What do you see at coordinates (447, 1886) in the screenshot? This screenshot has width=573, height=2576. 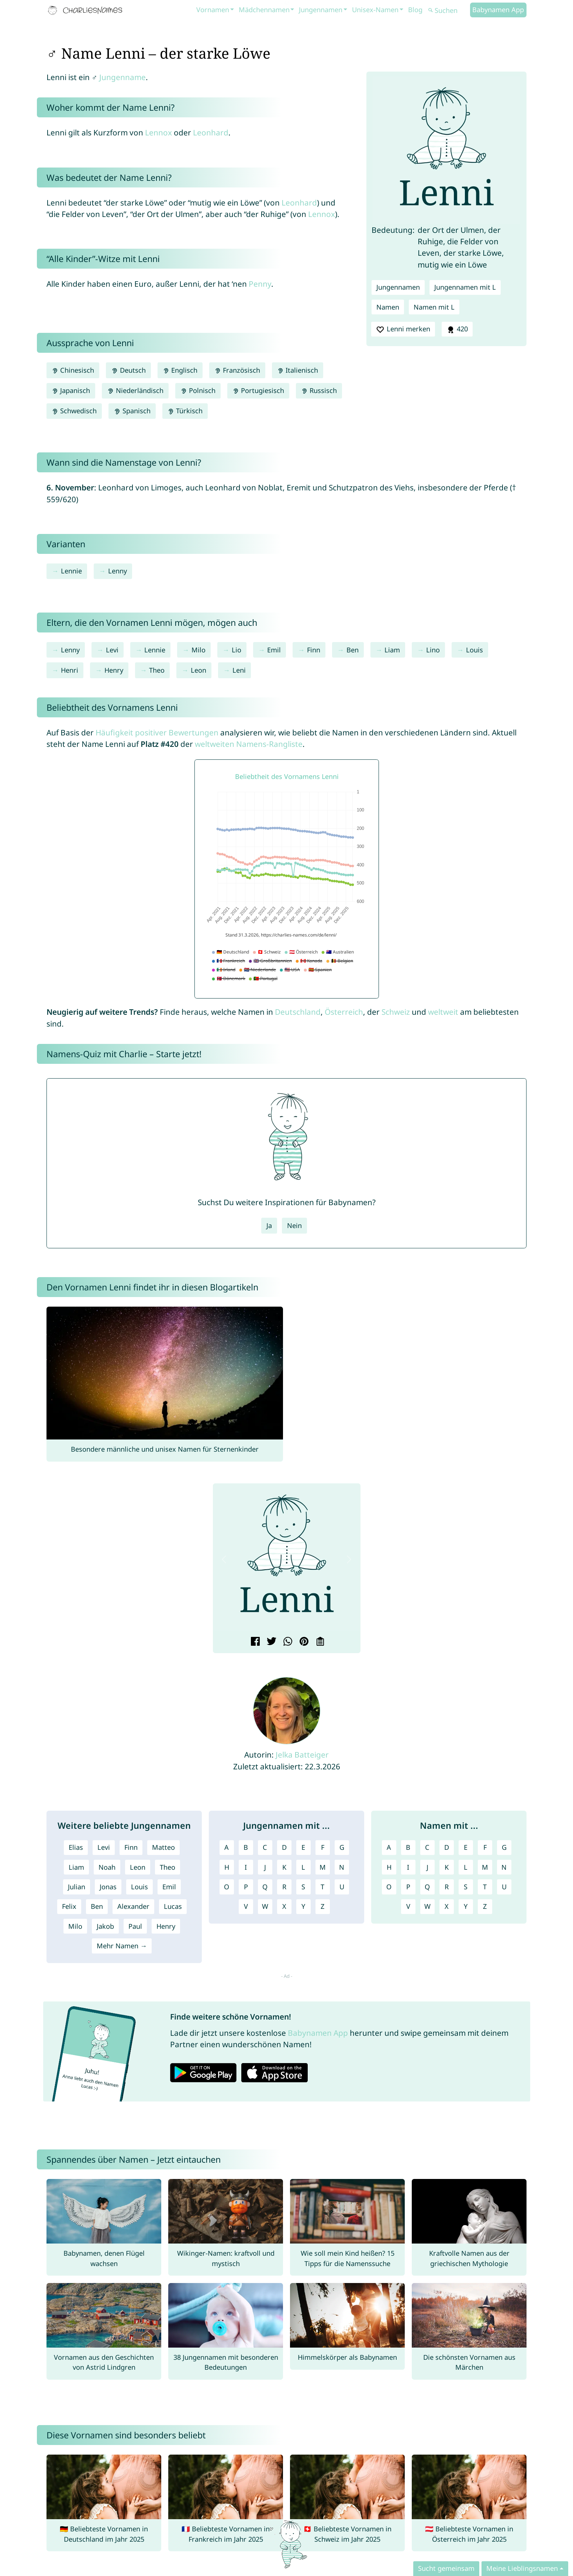 I see `R [Namen mit R]` at bounding box center [447, 1886].